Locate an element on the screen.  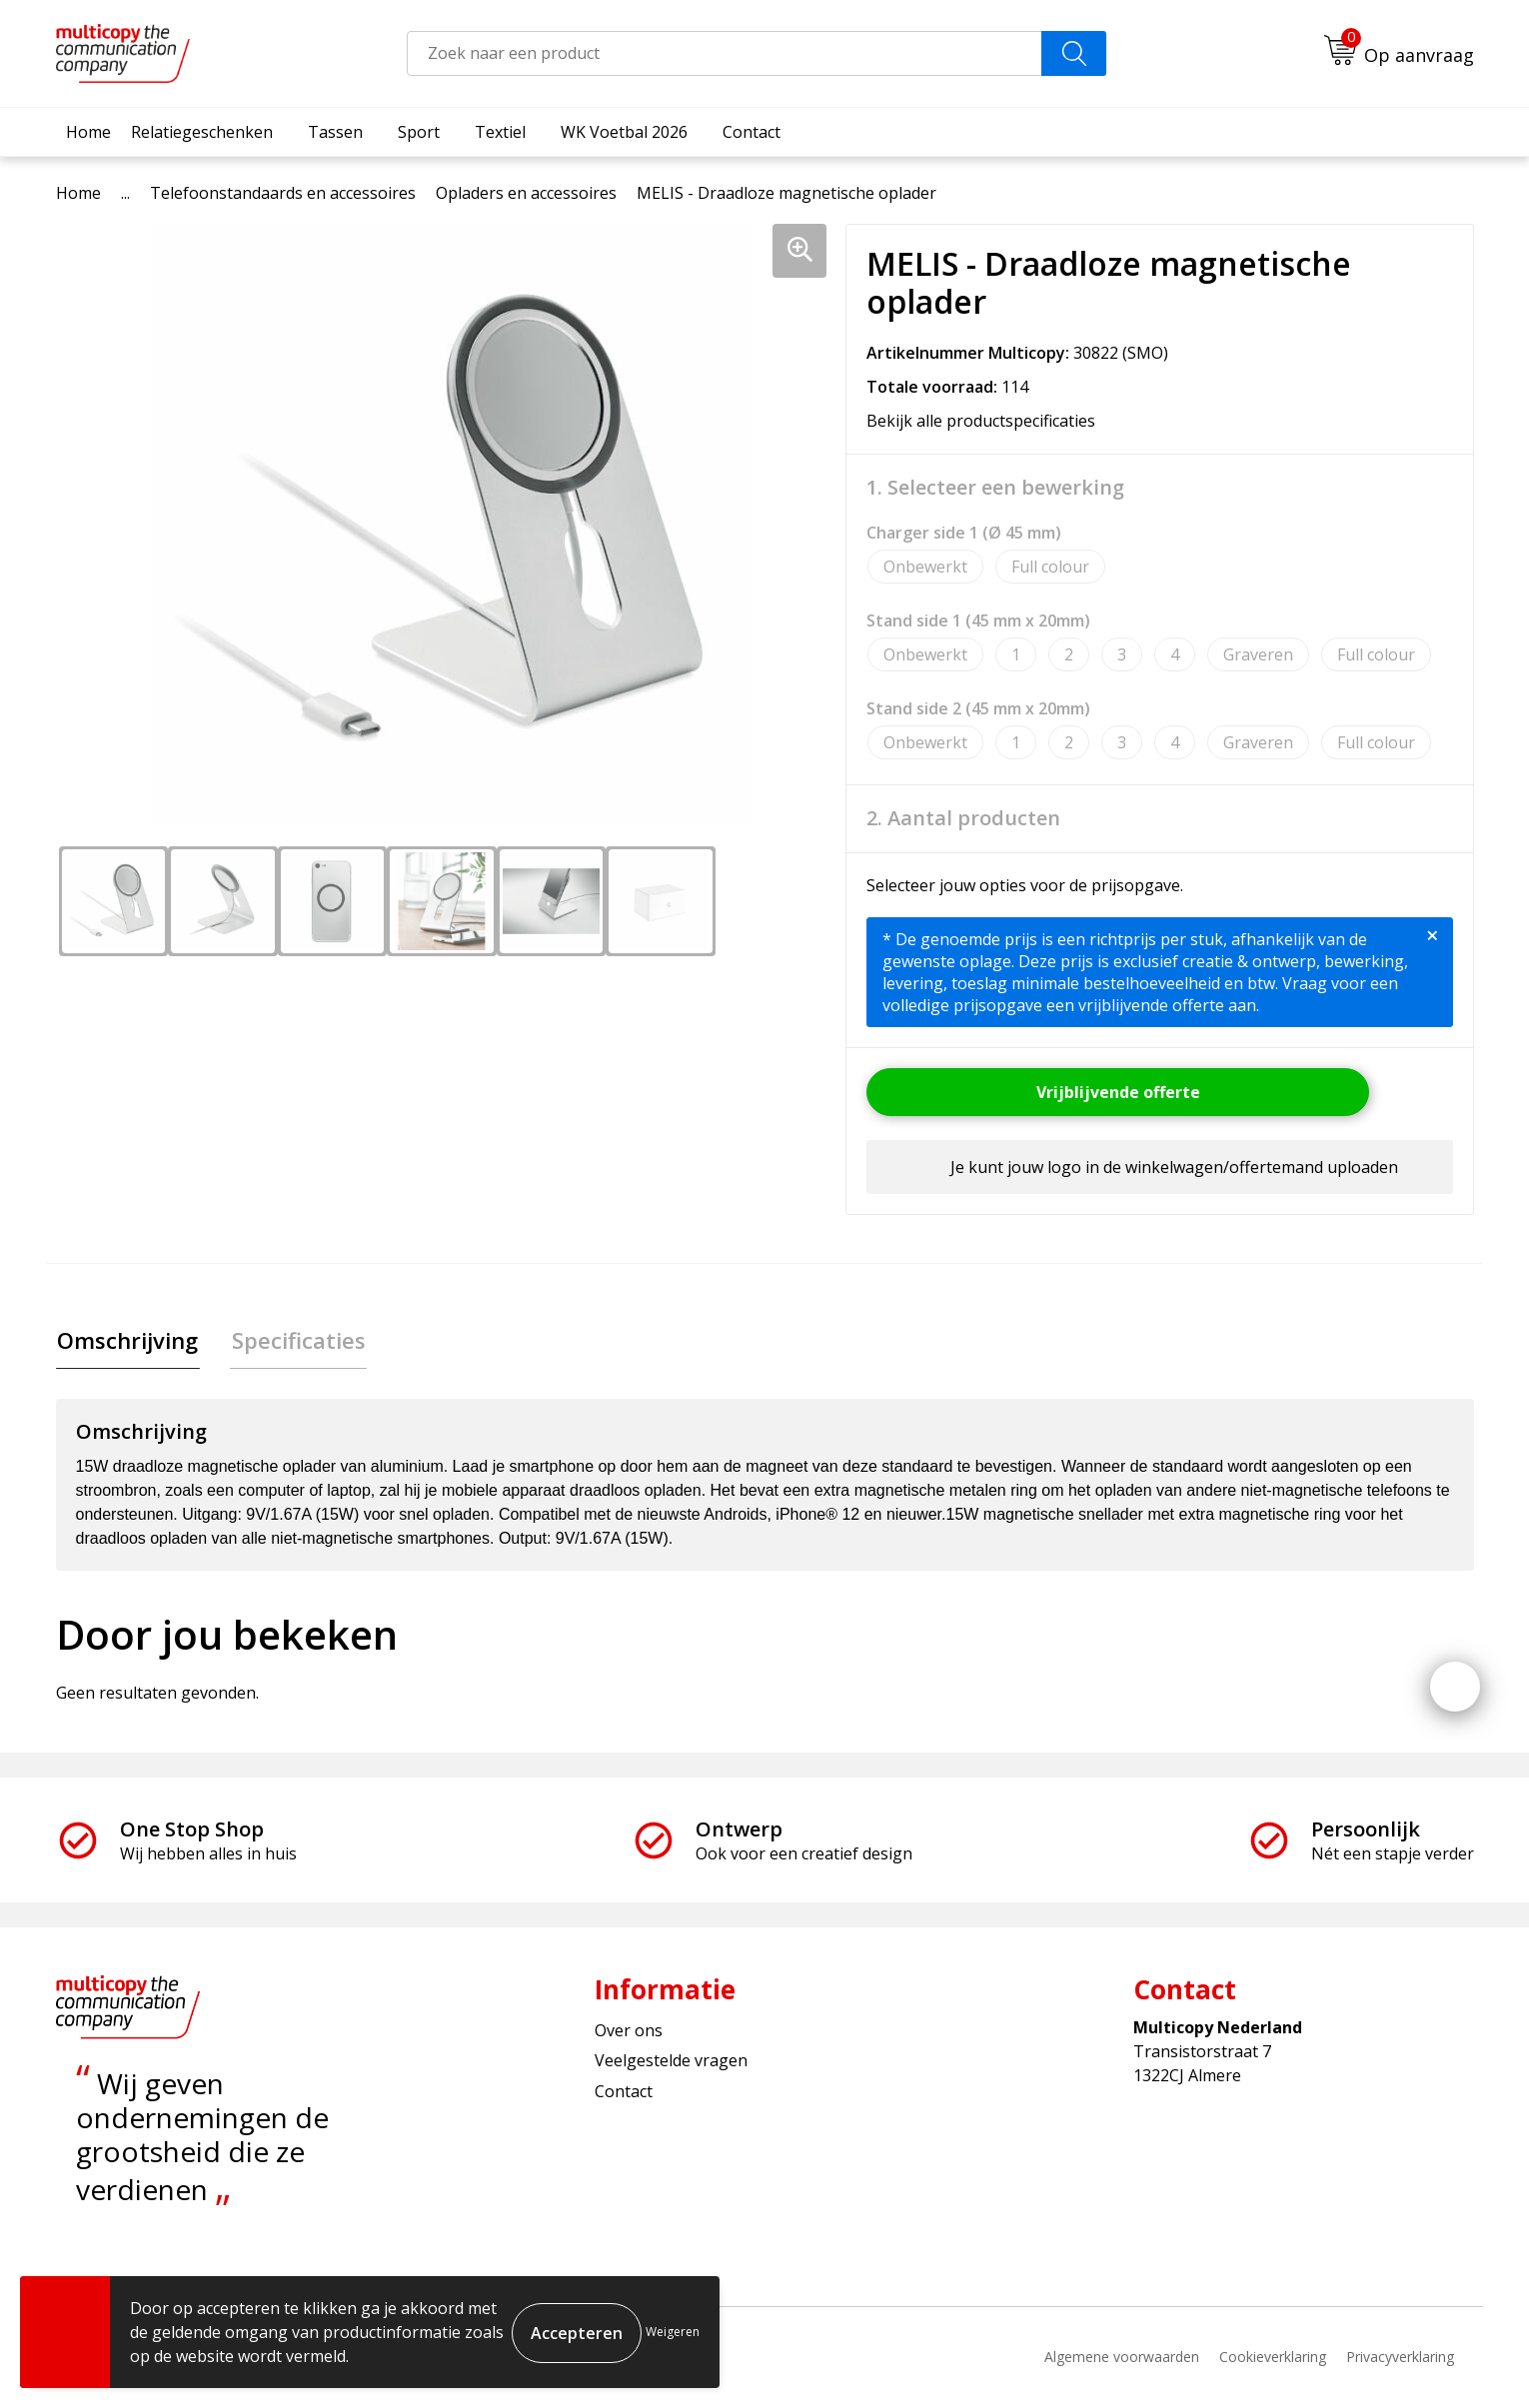
[combobox] is located at coordinates (724, 53).